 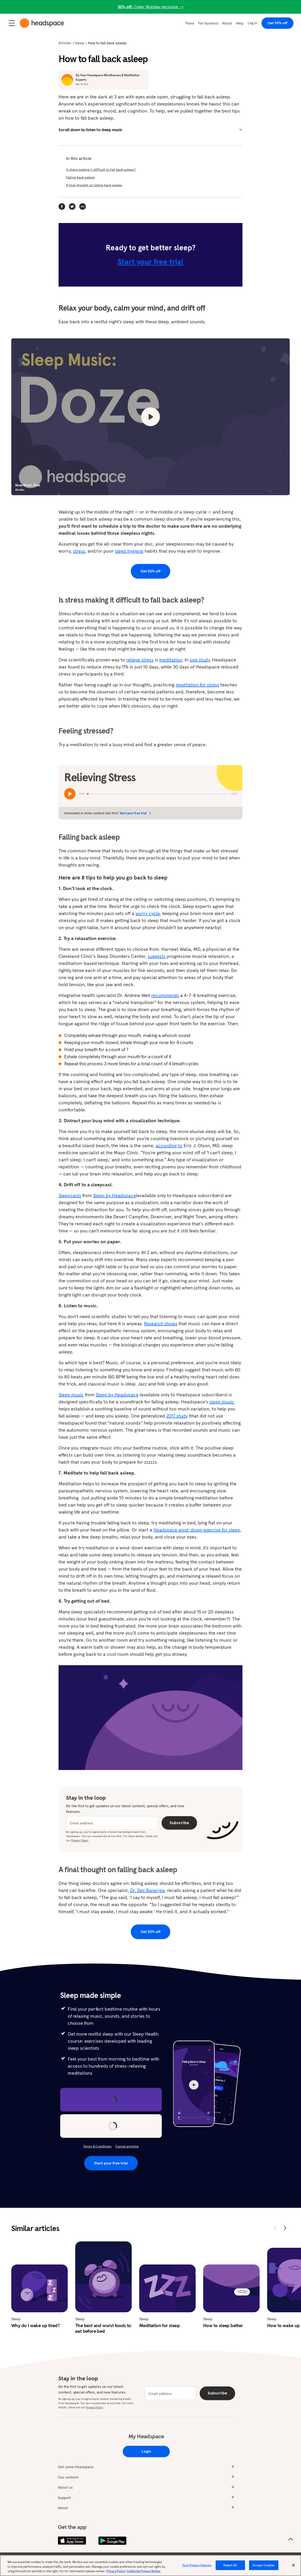 I want to click on Cancel anytime, so click(x=127, y=2146).